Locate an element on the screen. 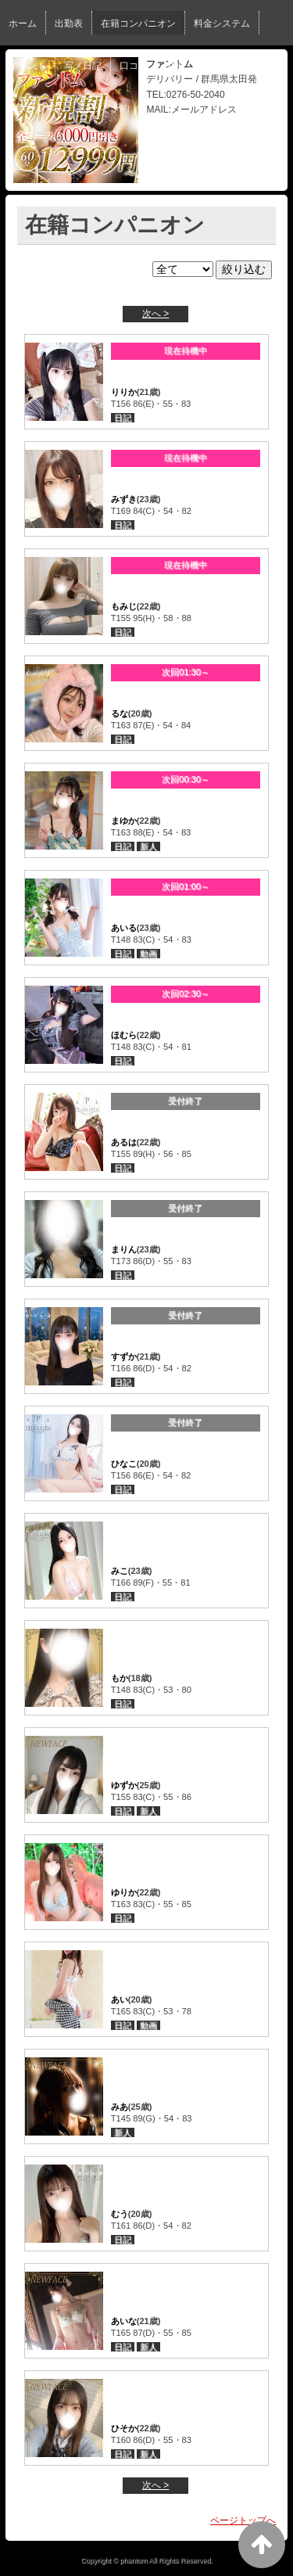 The width and height of the screenshot is (293, 2576). ホーム is located at coordinates (23, 23).